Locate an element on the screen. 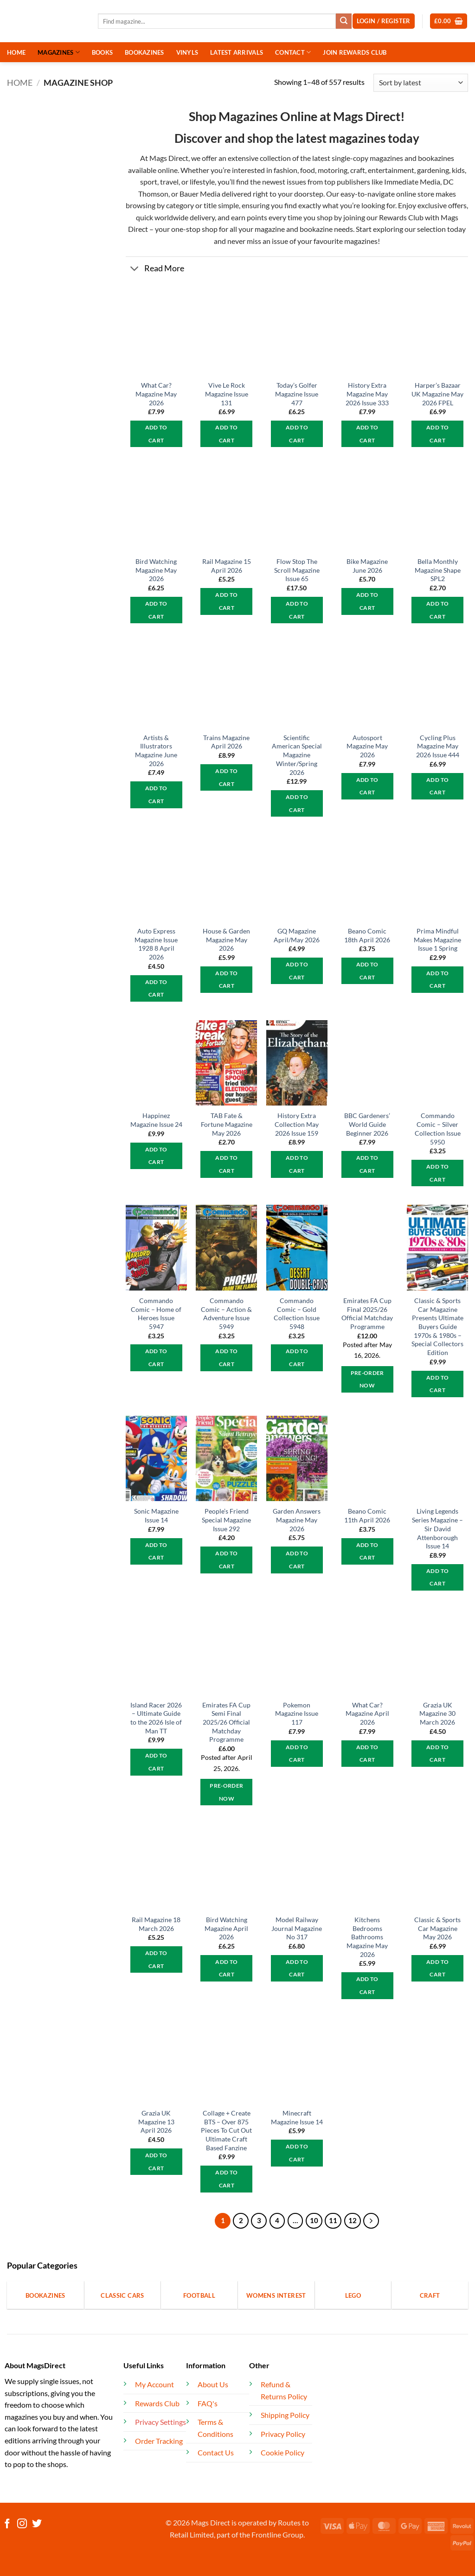 This screenshot has height=2576, width=475. Privacy Policy is located at coordinates (283, 2433).